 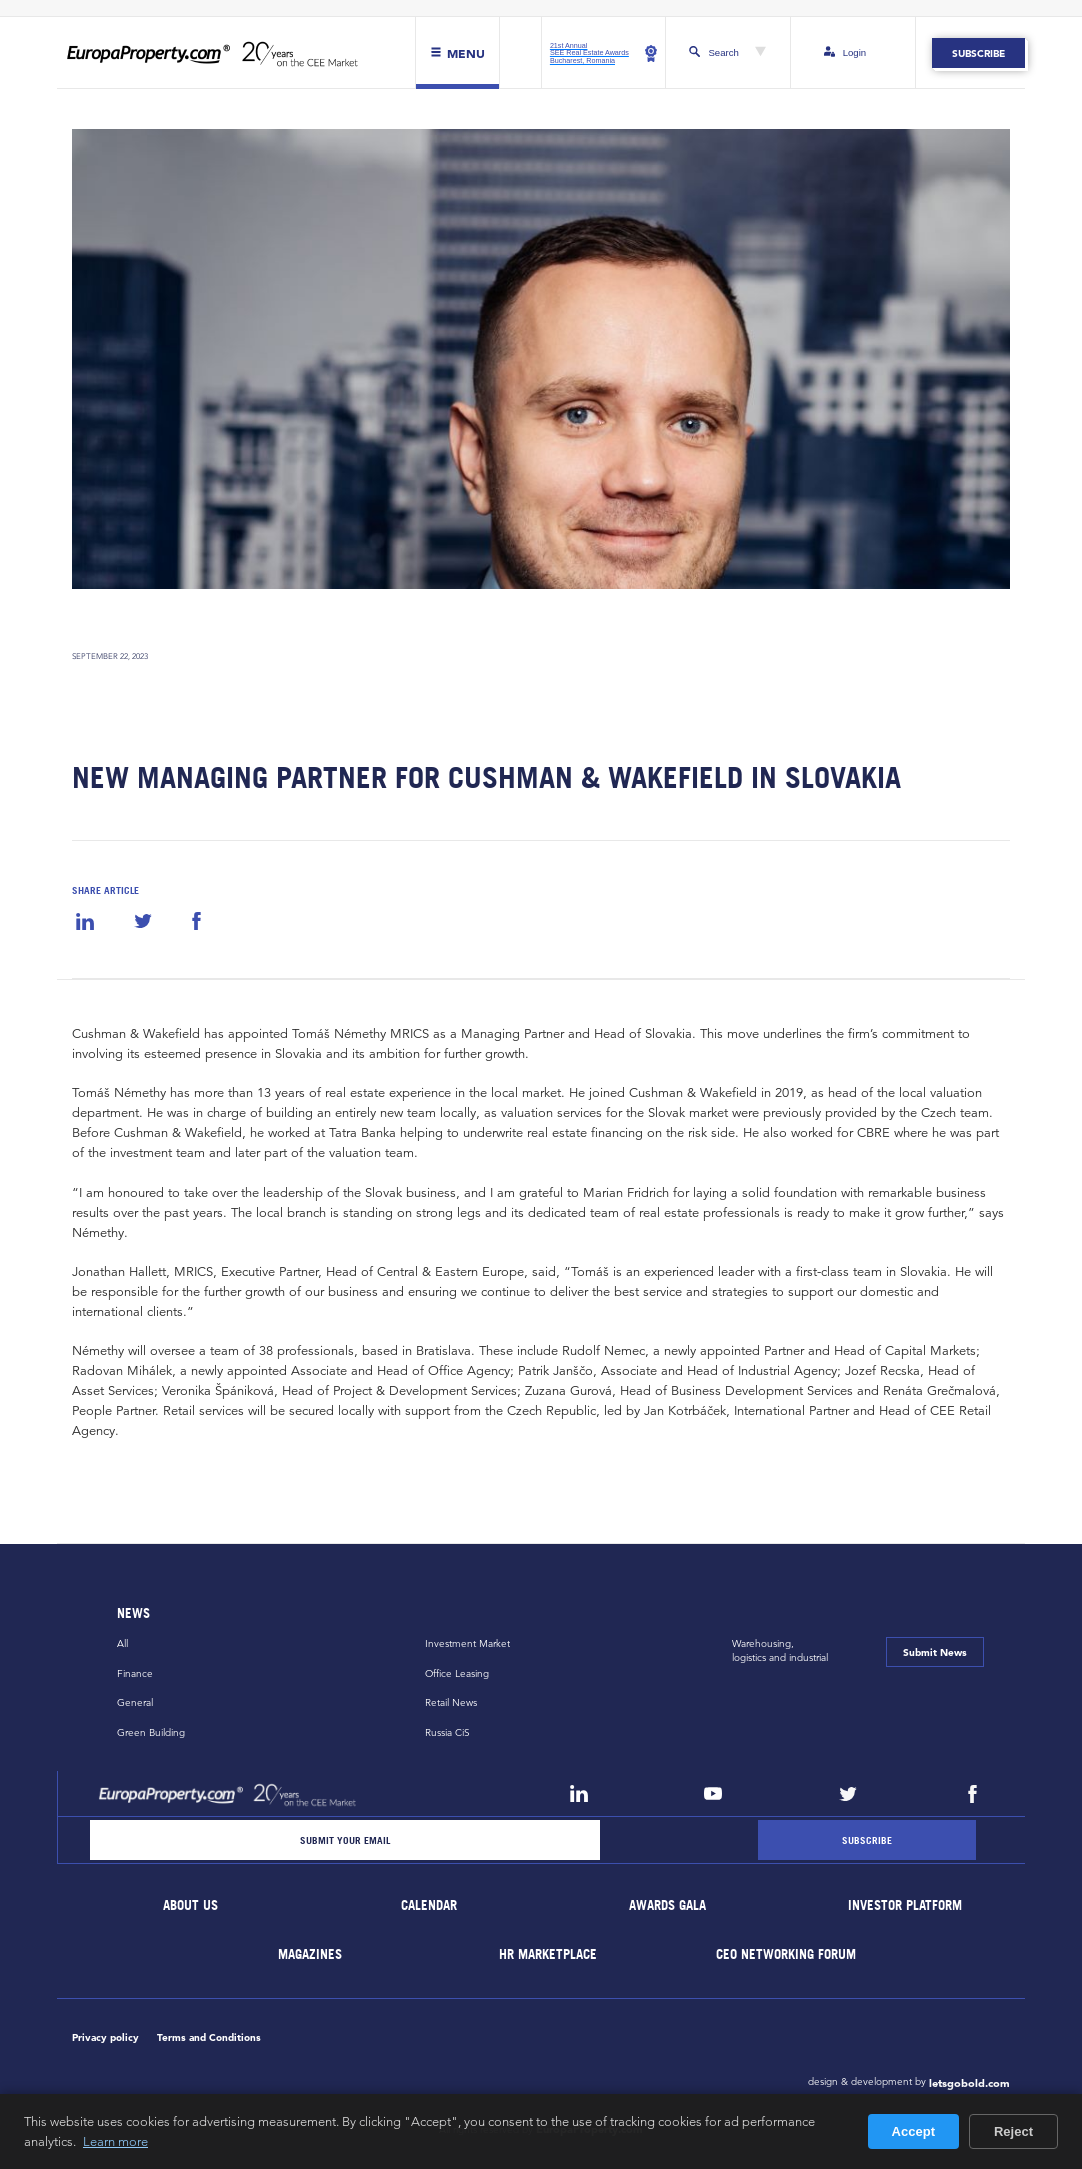 What do you see at coordinates (451, 1702) in the screenshot?
I see `Retail News` at bounding box center [451, 1702].